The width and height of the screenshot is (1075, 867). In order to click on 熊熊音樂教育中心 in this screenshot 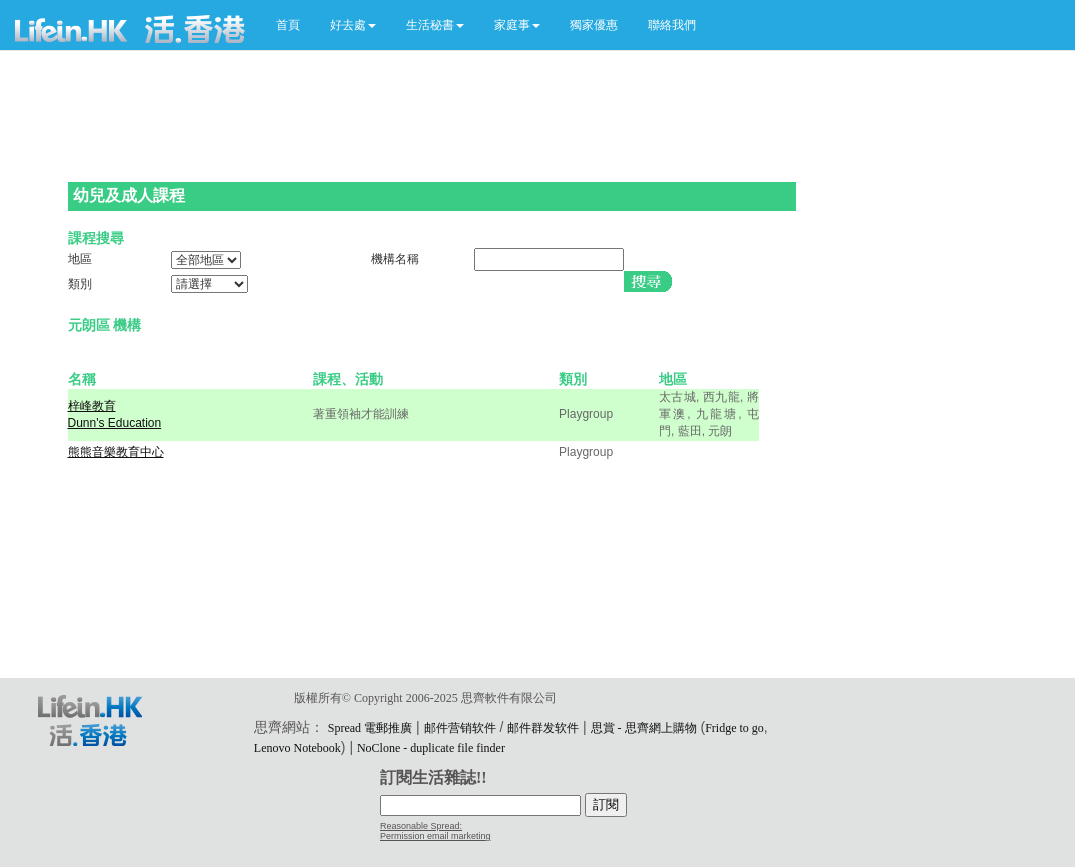, I will do `click(116, 452)`.